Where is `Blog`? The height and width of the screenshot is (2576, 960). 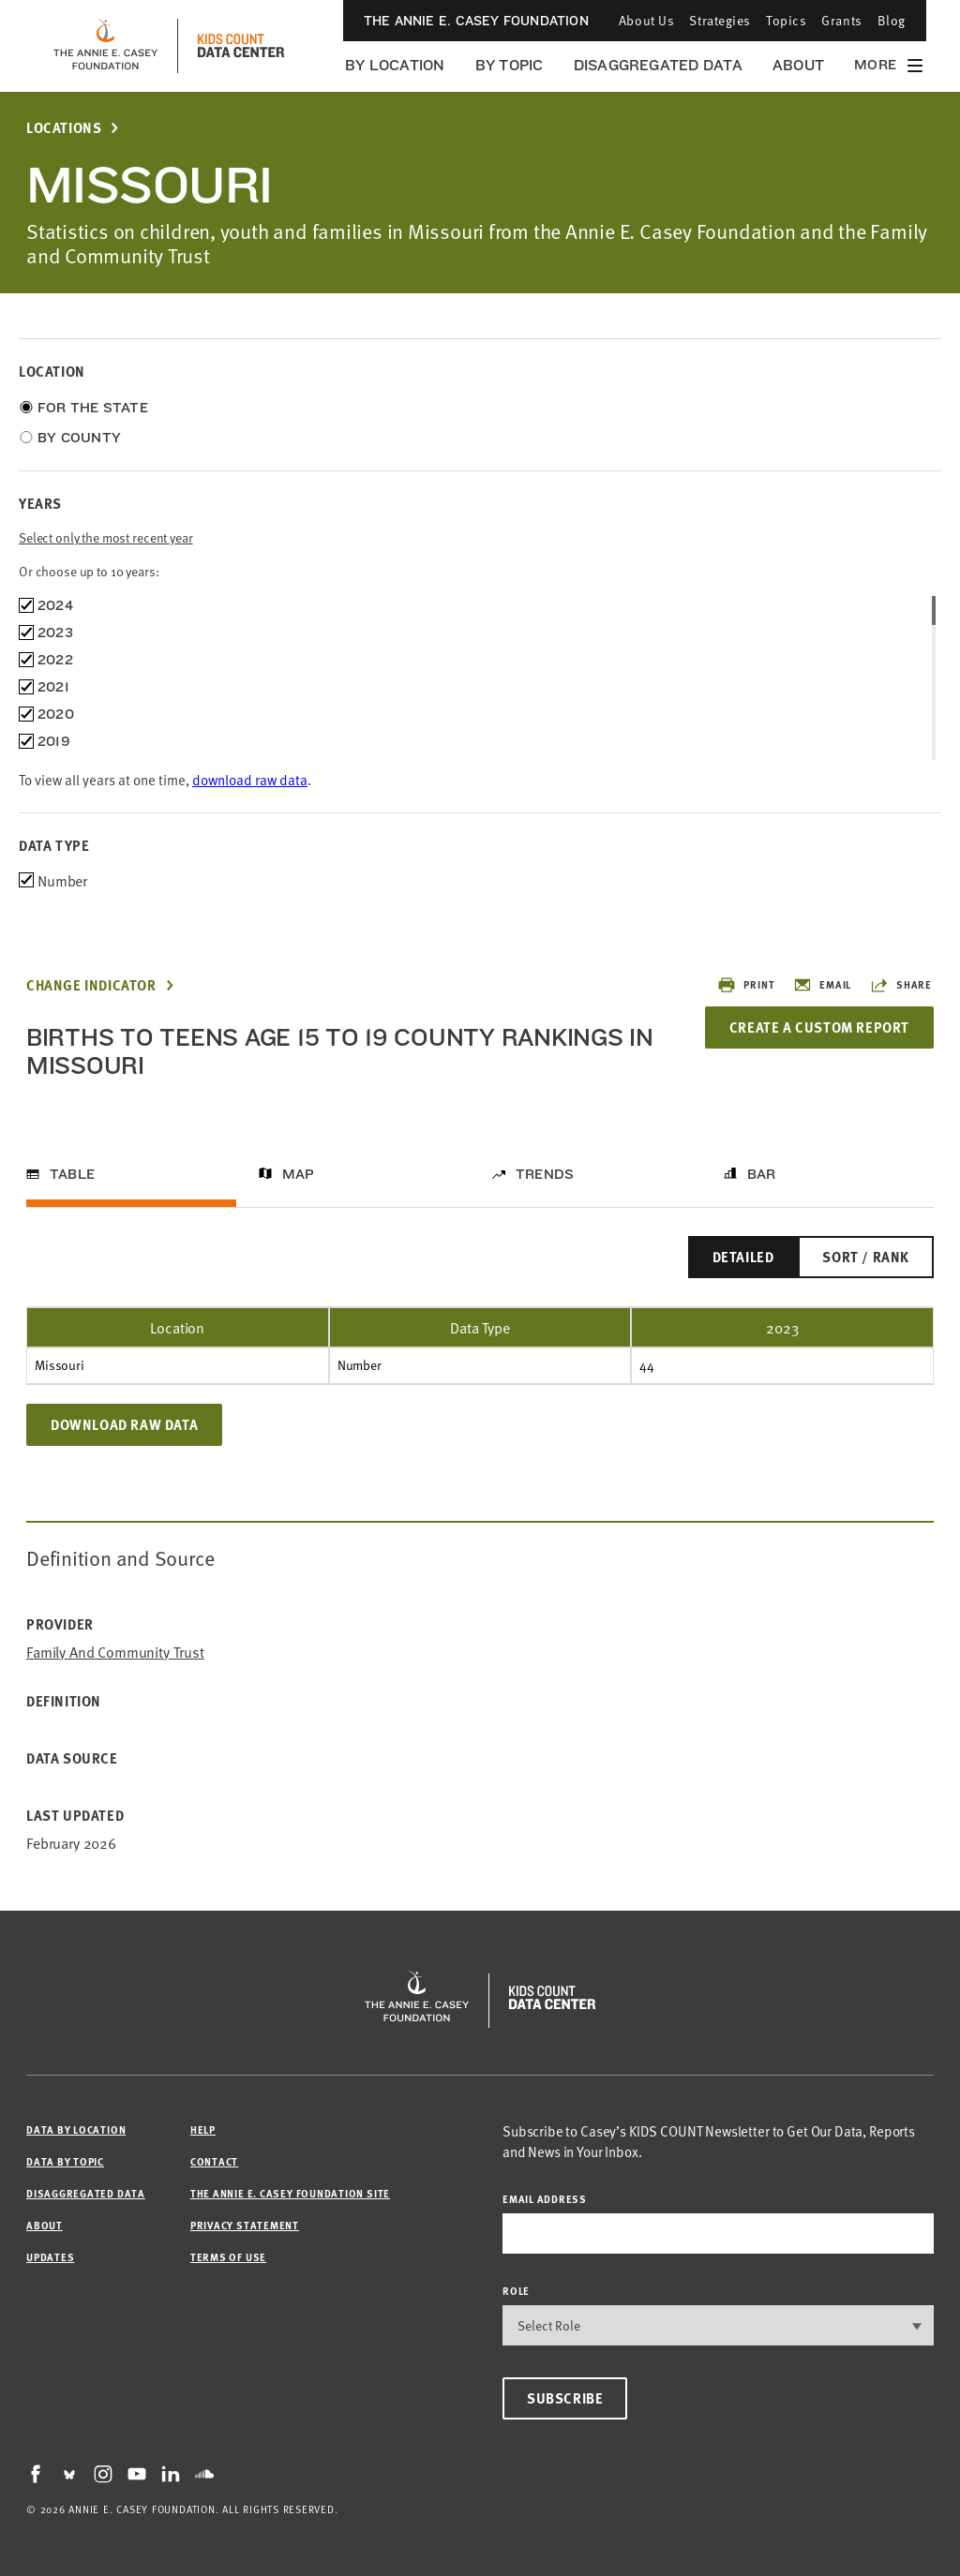
Blog is located at coordinates (892, 20).